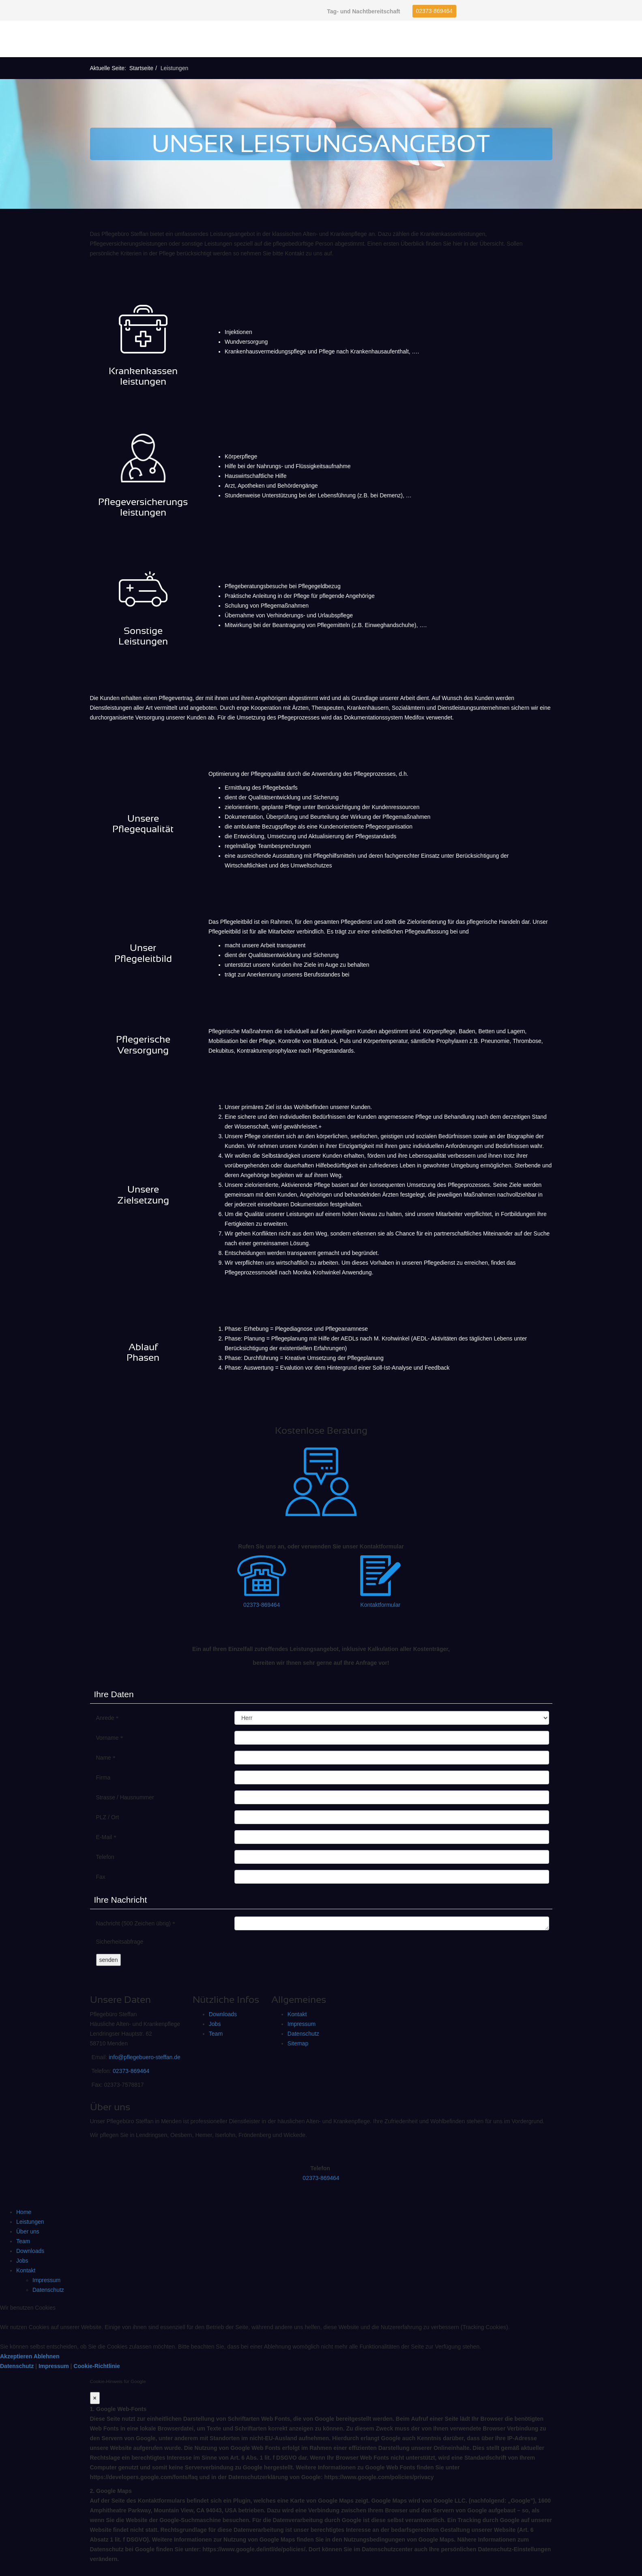 The height and width of the screenshot is (2576, 642). Describe the element at coordinates (434, 11) in the screenshot. I see `02373-869464` at that location.